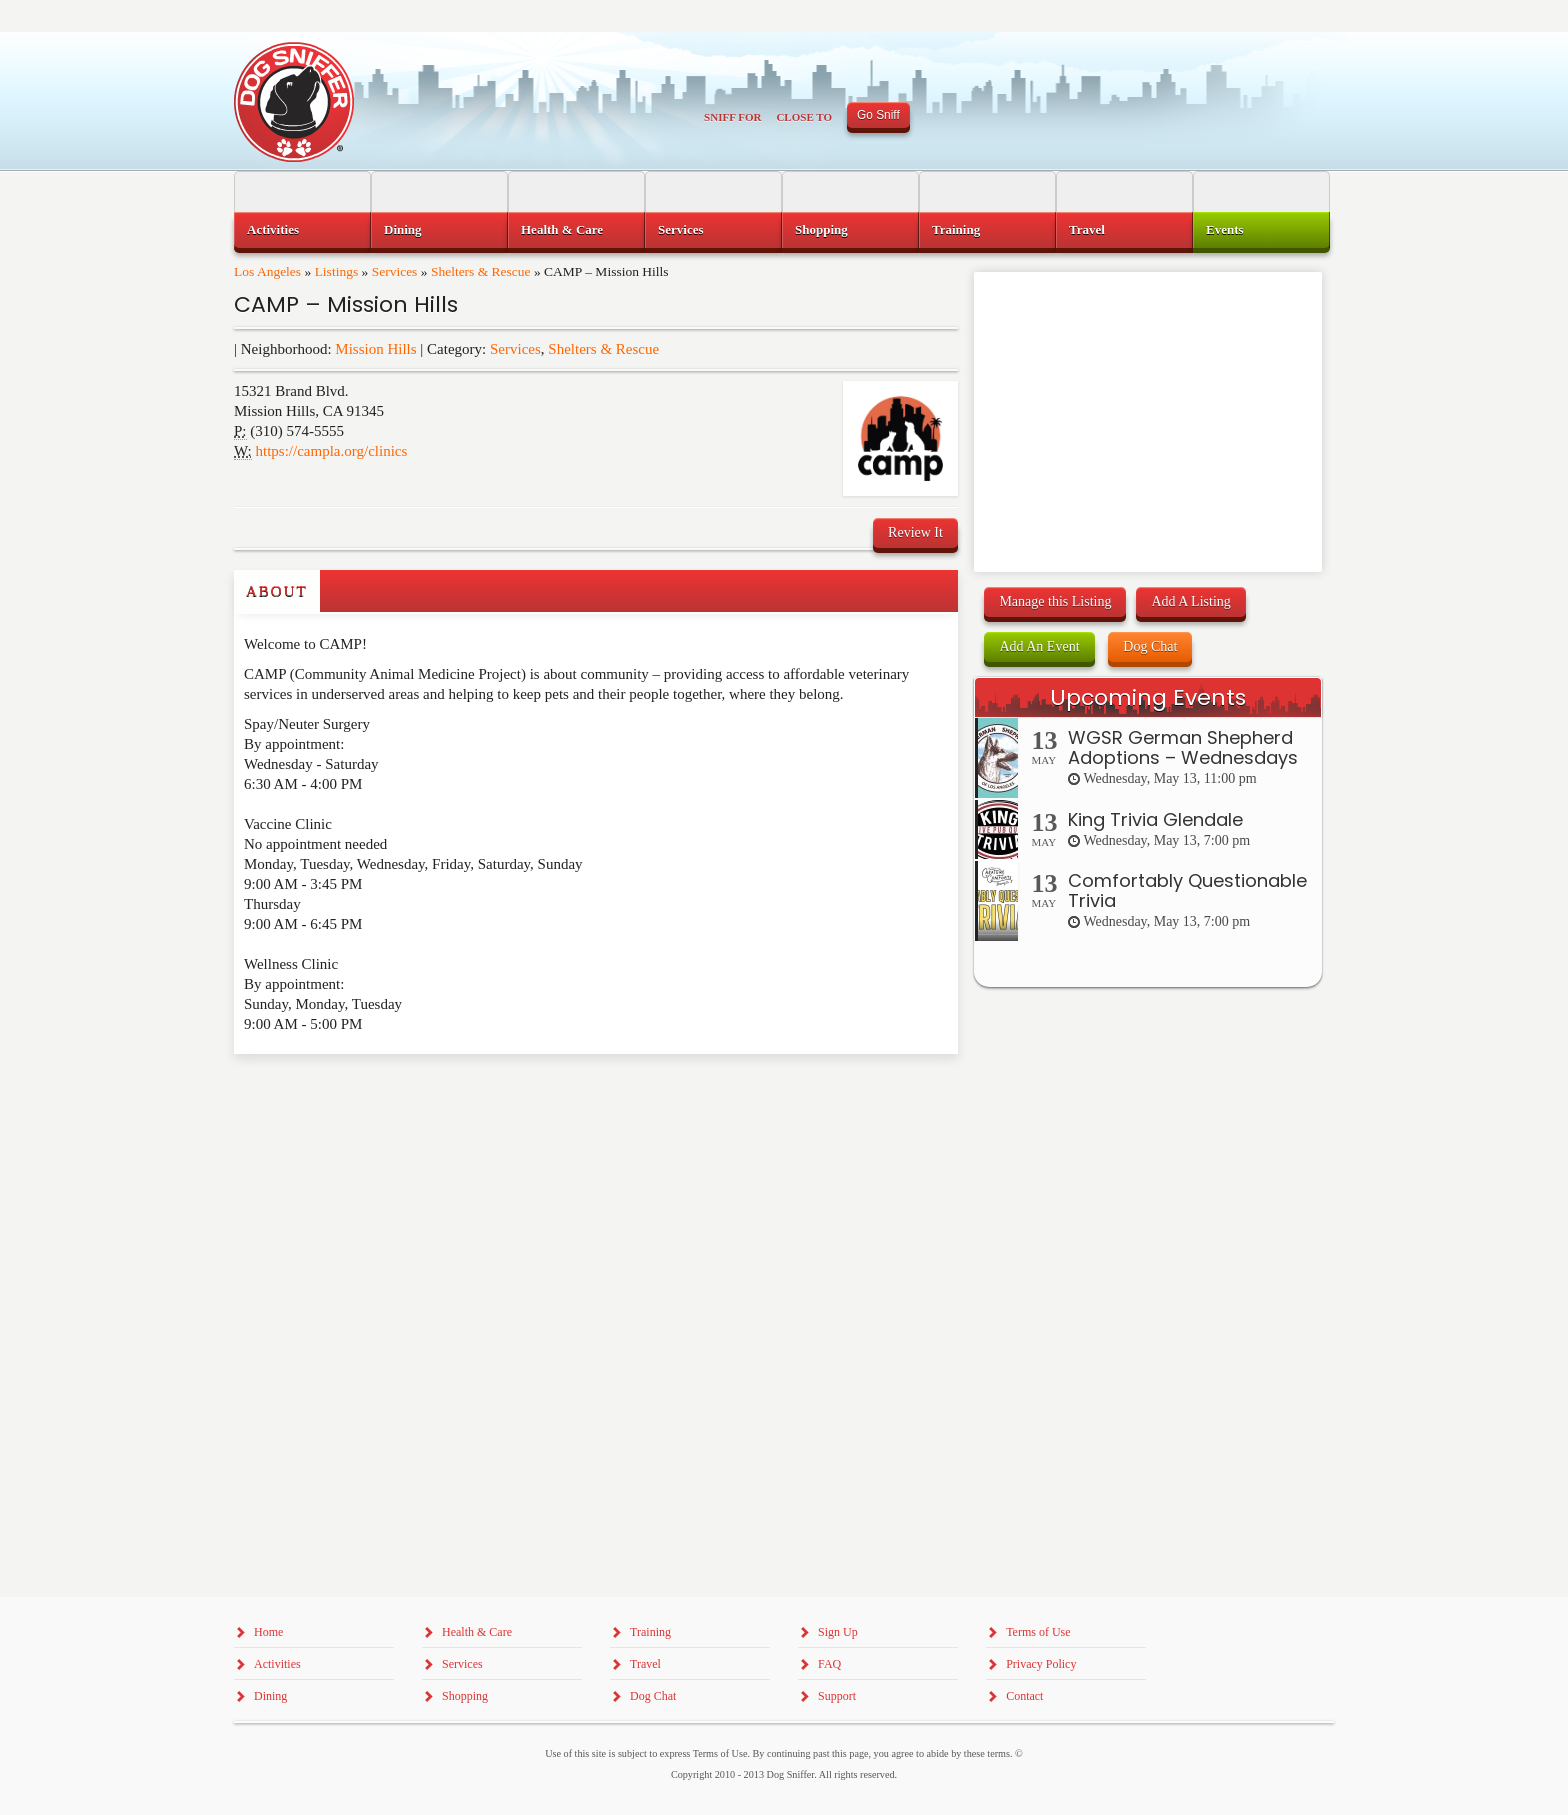 The height and width of the screenshot is (1815, 1568). I want to click on Training, so click(956, 229).